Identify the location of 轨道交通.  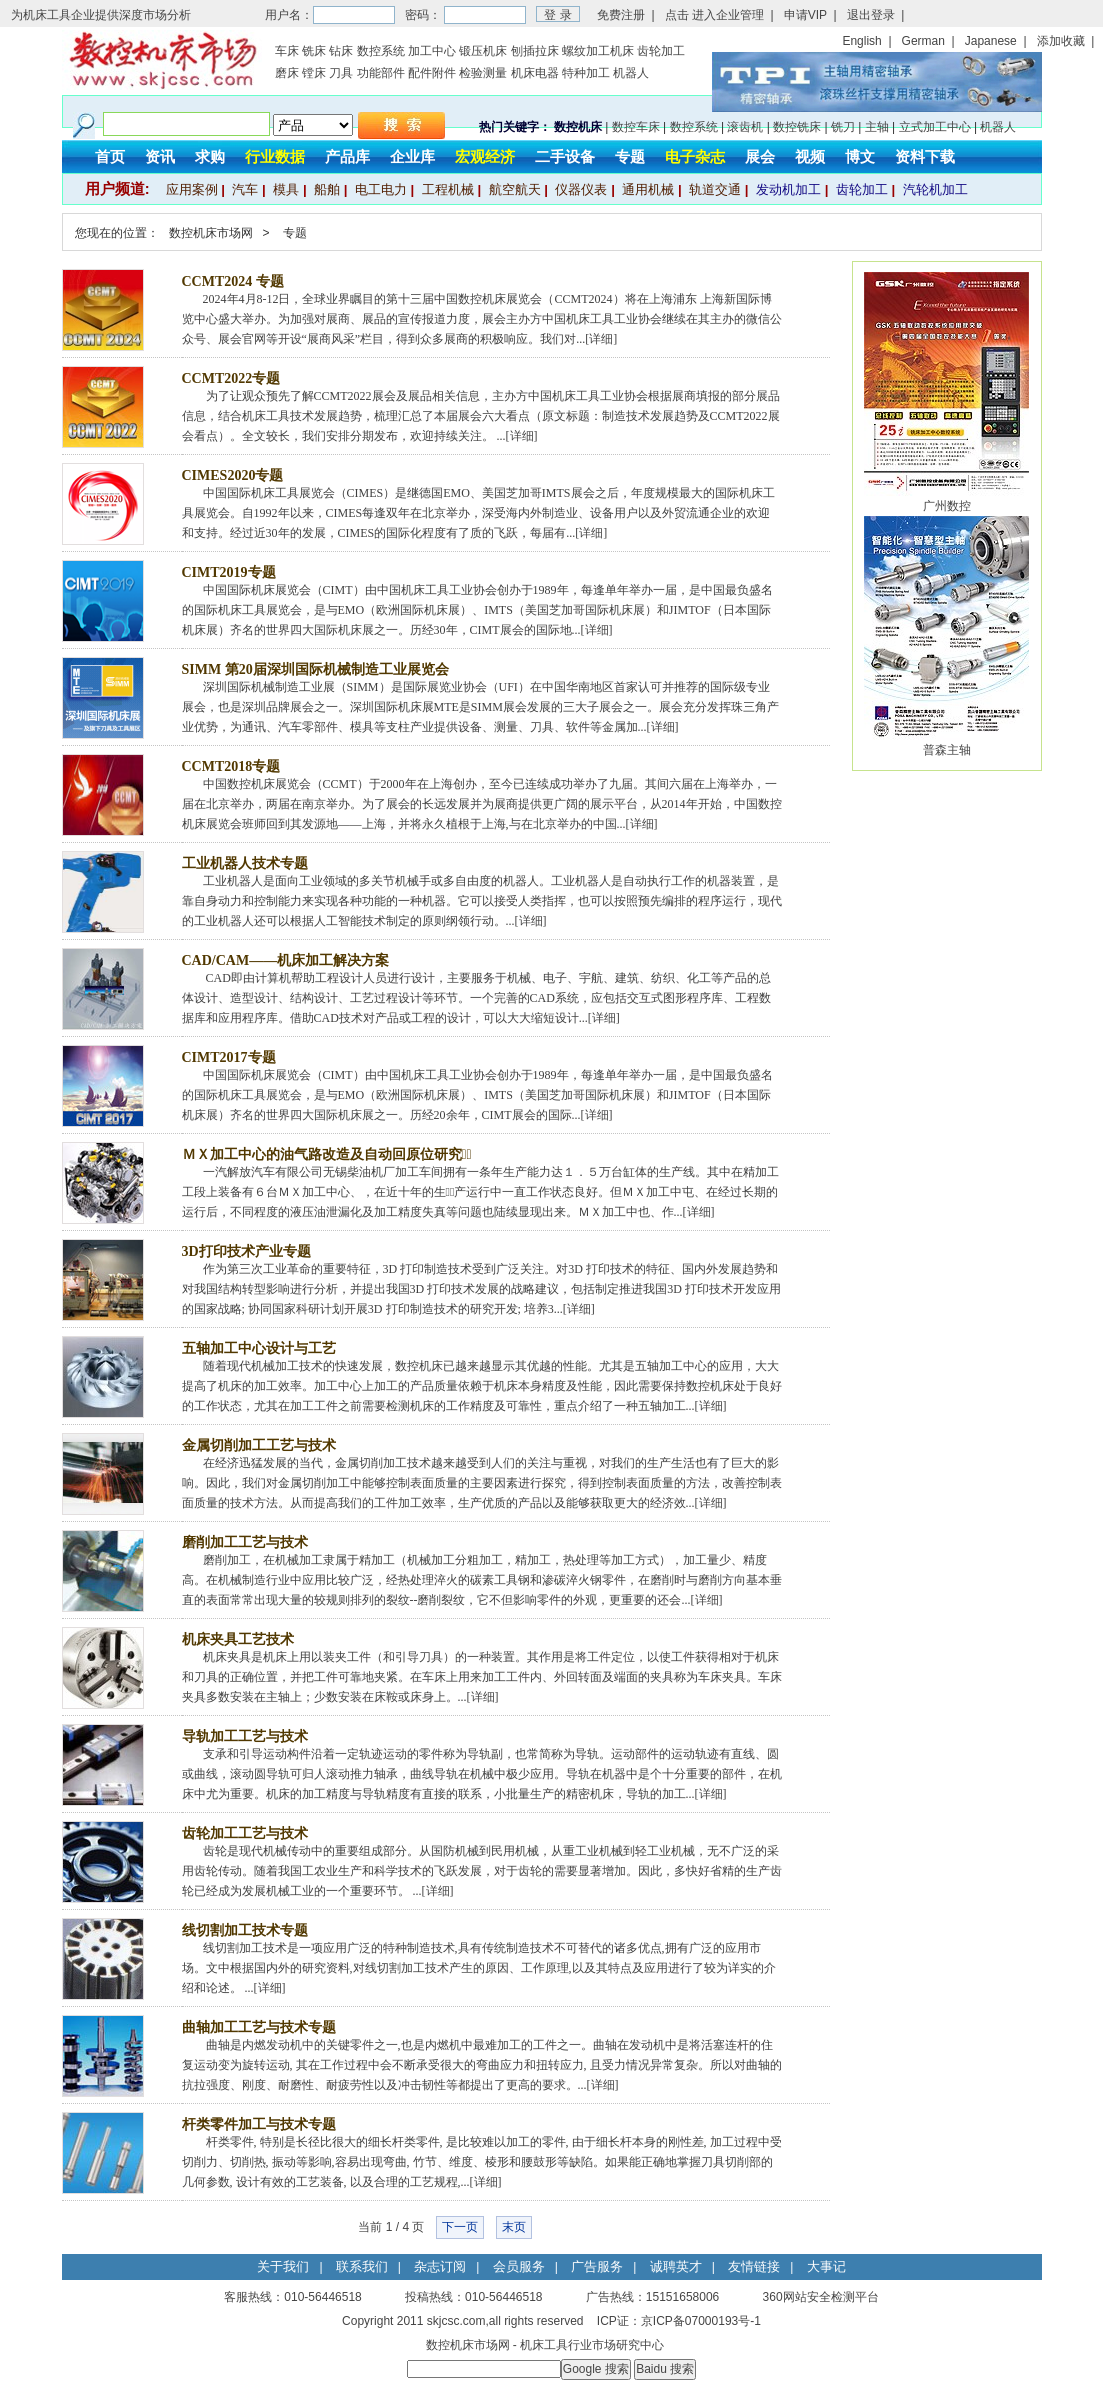
(715, 189).